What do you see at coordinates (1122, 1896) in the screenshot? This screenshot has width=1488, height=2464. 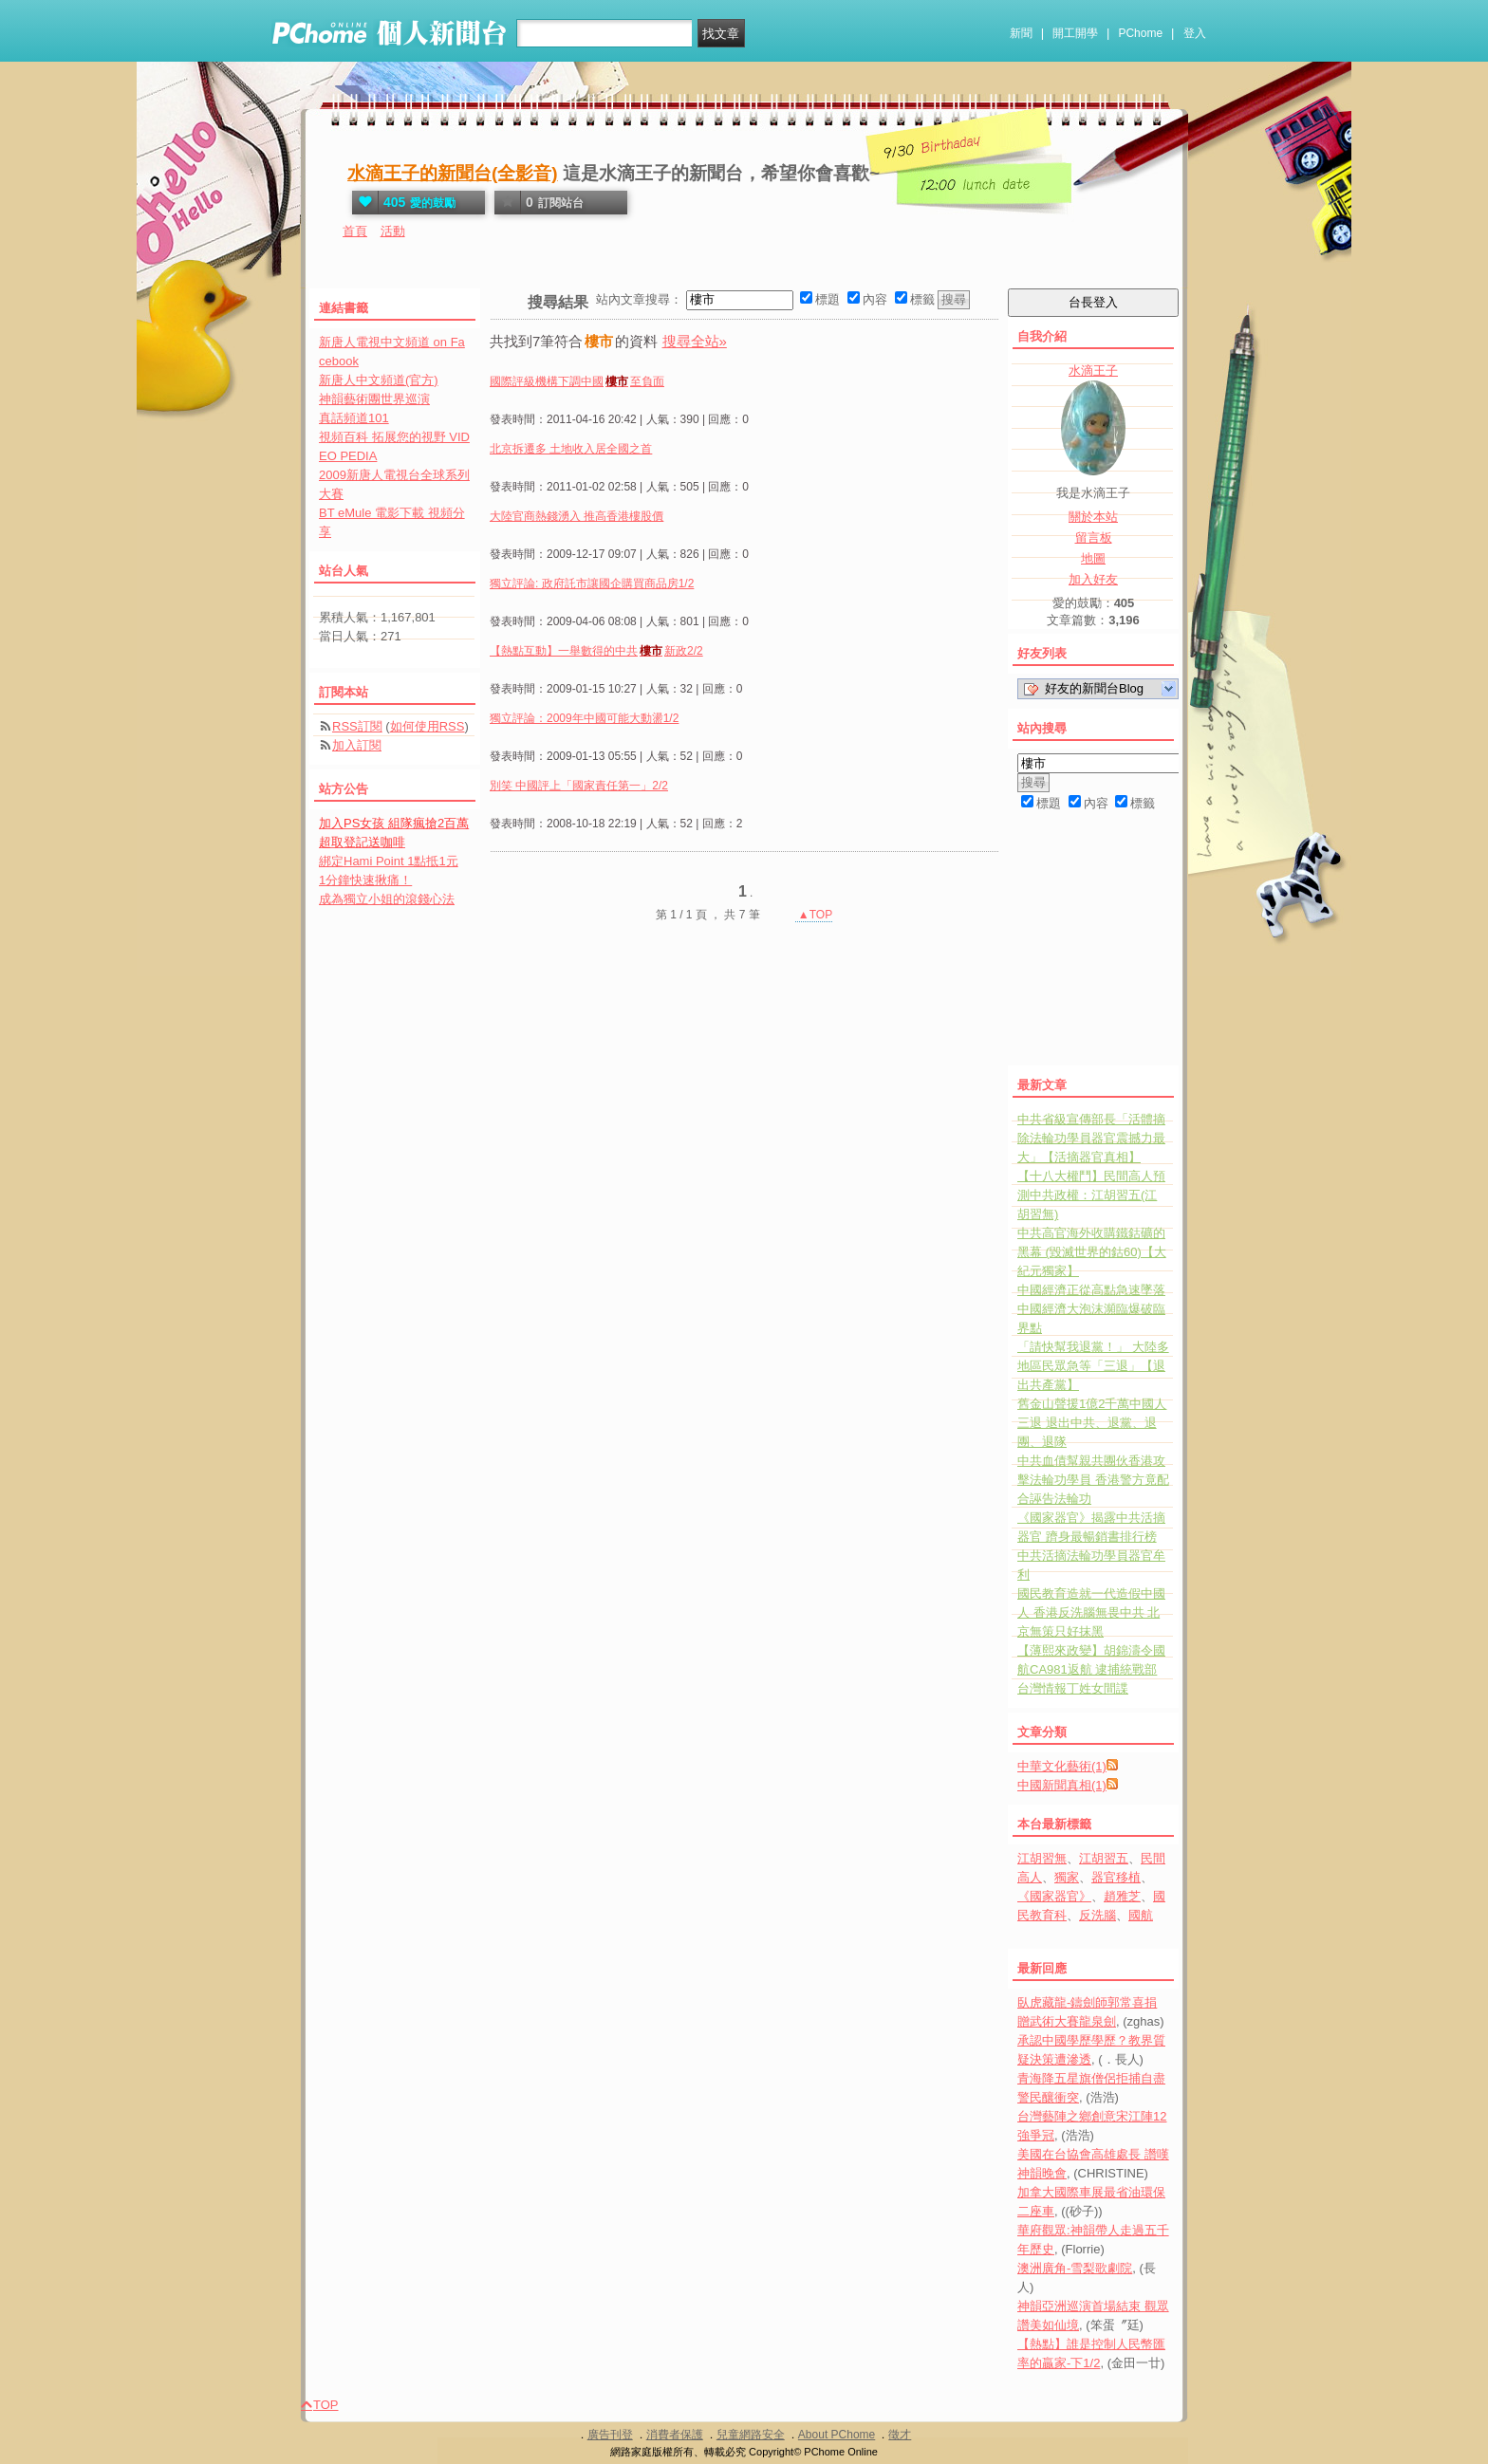 I see `趙雅芝` at bounding box center [1122, 1896].